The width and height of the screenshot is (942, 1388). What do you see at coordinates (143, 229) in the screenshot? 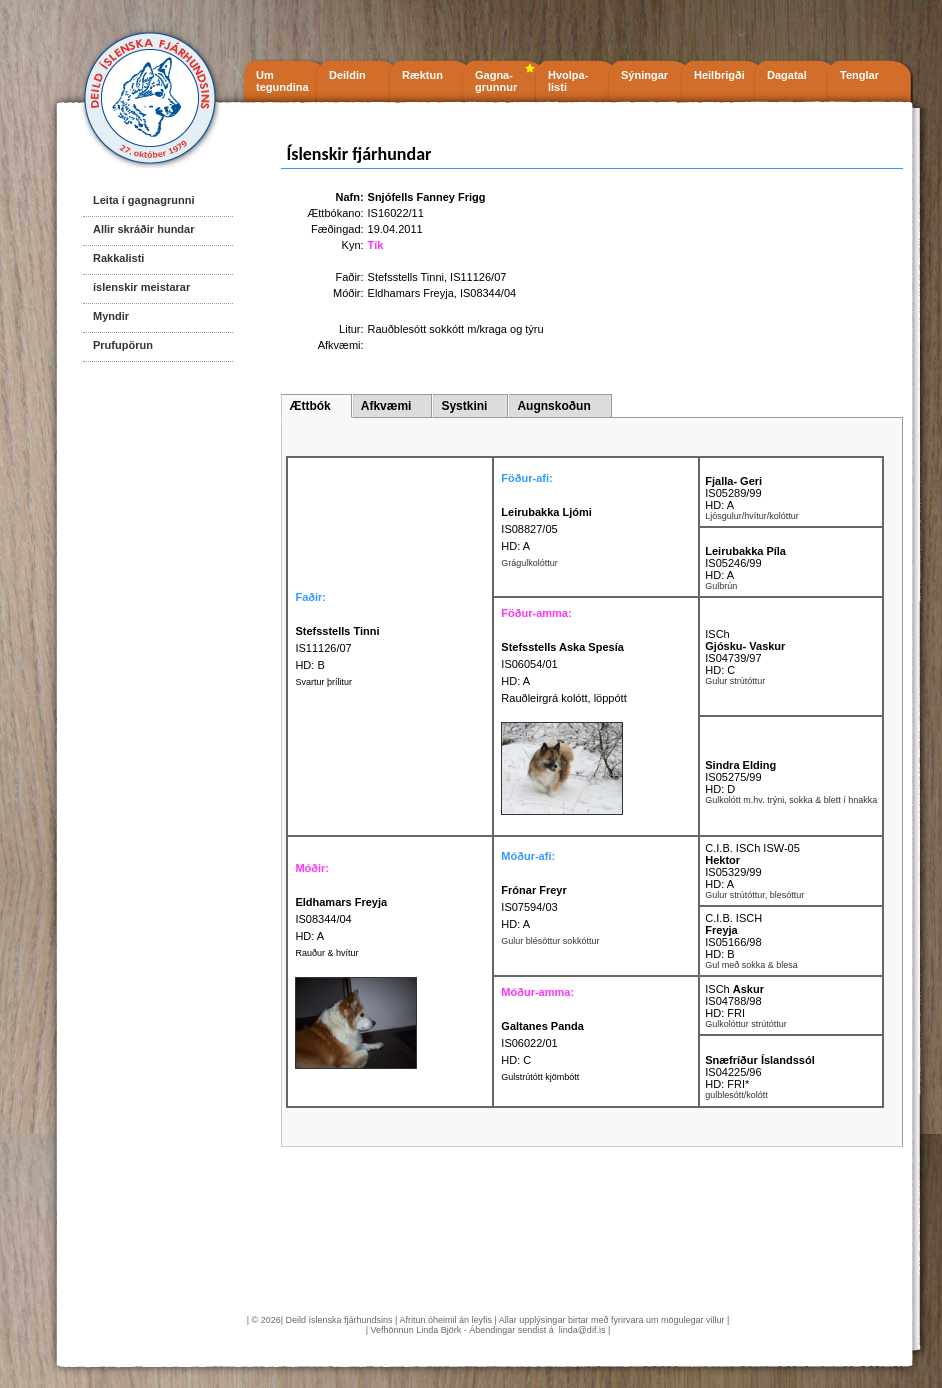
I see `Allir skráðir hundar` at bounding box center [143, 229].